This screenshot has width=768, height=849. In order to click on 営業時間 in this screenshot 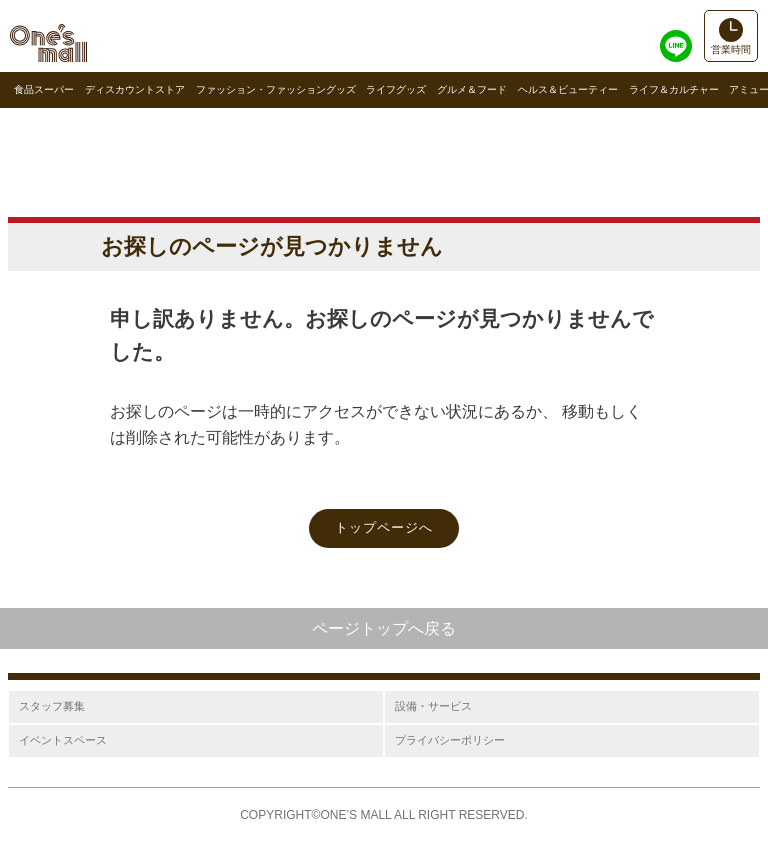, I will do `click(731, 49)`.